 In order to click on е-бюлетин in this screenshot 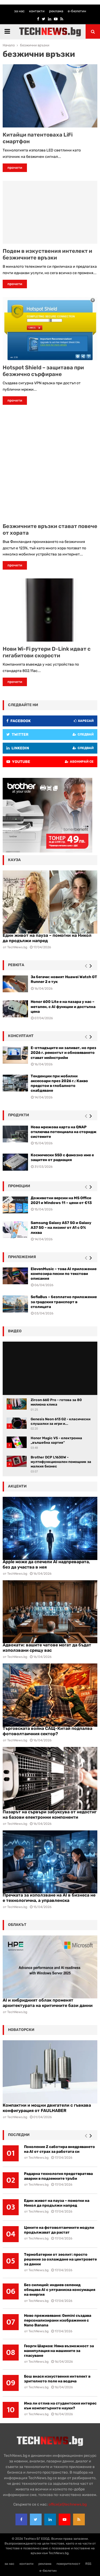, I will do `click(77, 11)`.